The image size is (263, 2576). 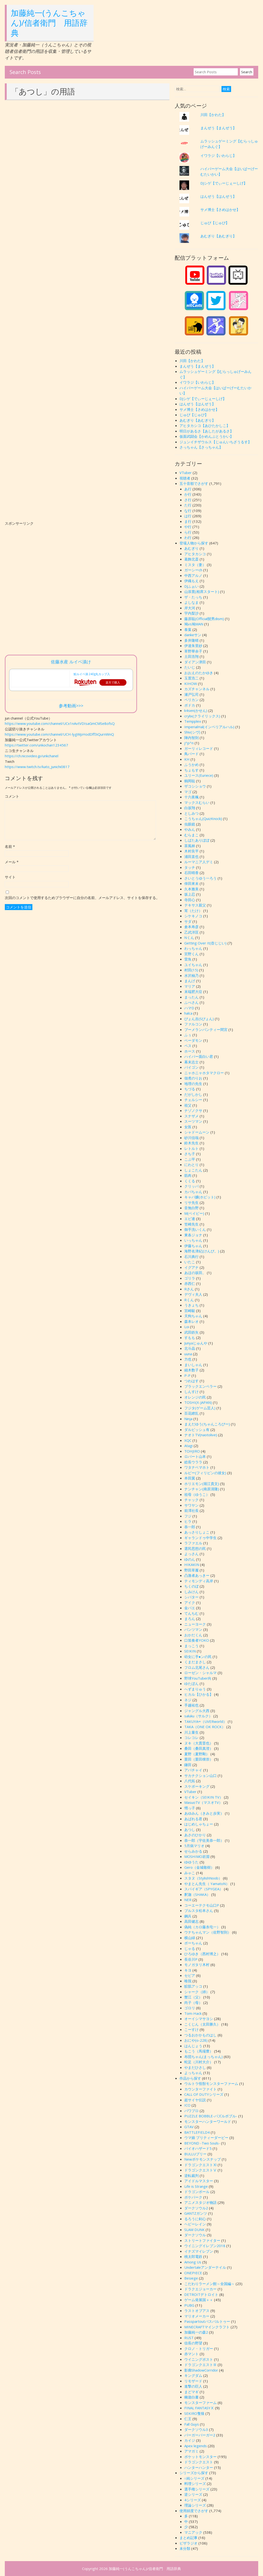 I want to click on Passpartoutパスパルトゥー, so click(x=207, y=2321).